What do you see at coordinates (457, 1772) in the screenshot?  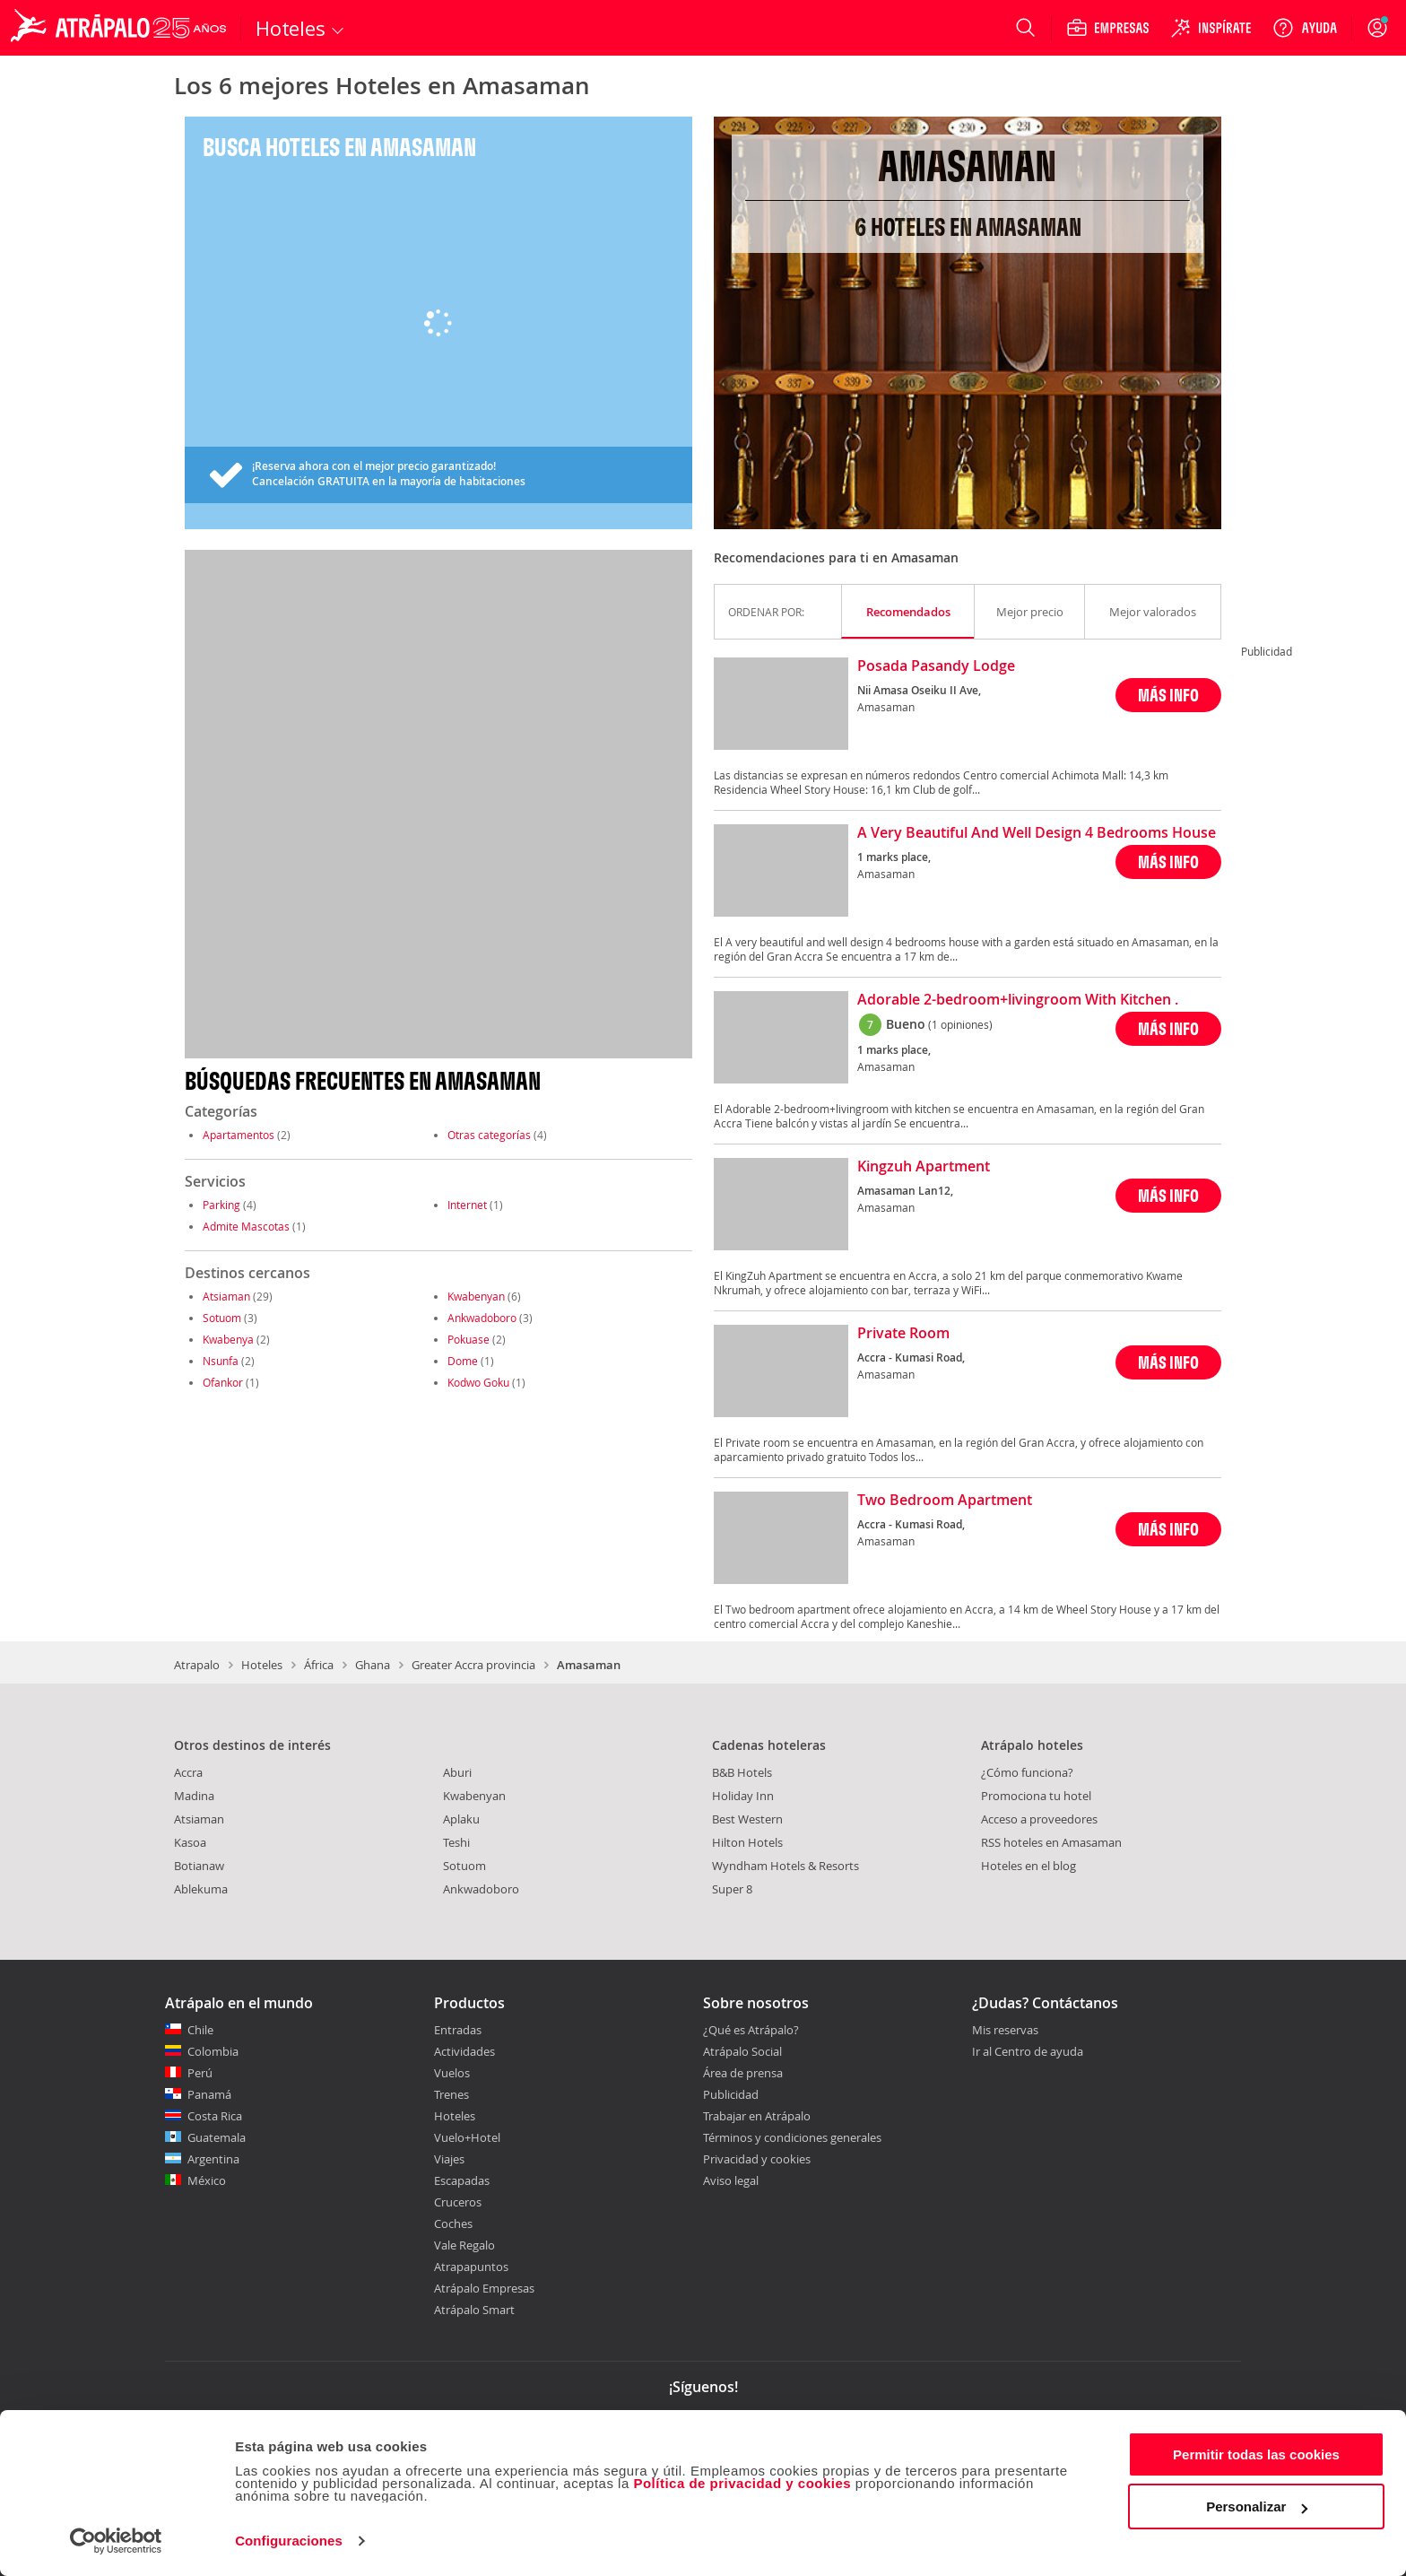 I see `Aburi` at bounding box center [457, 1772].